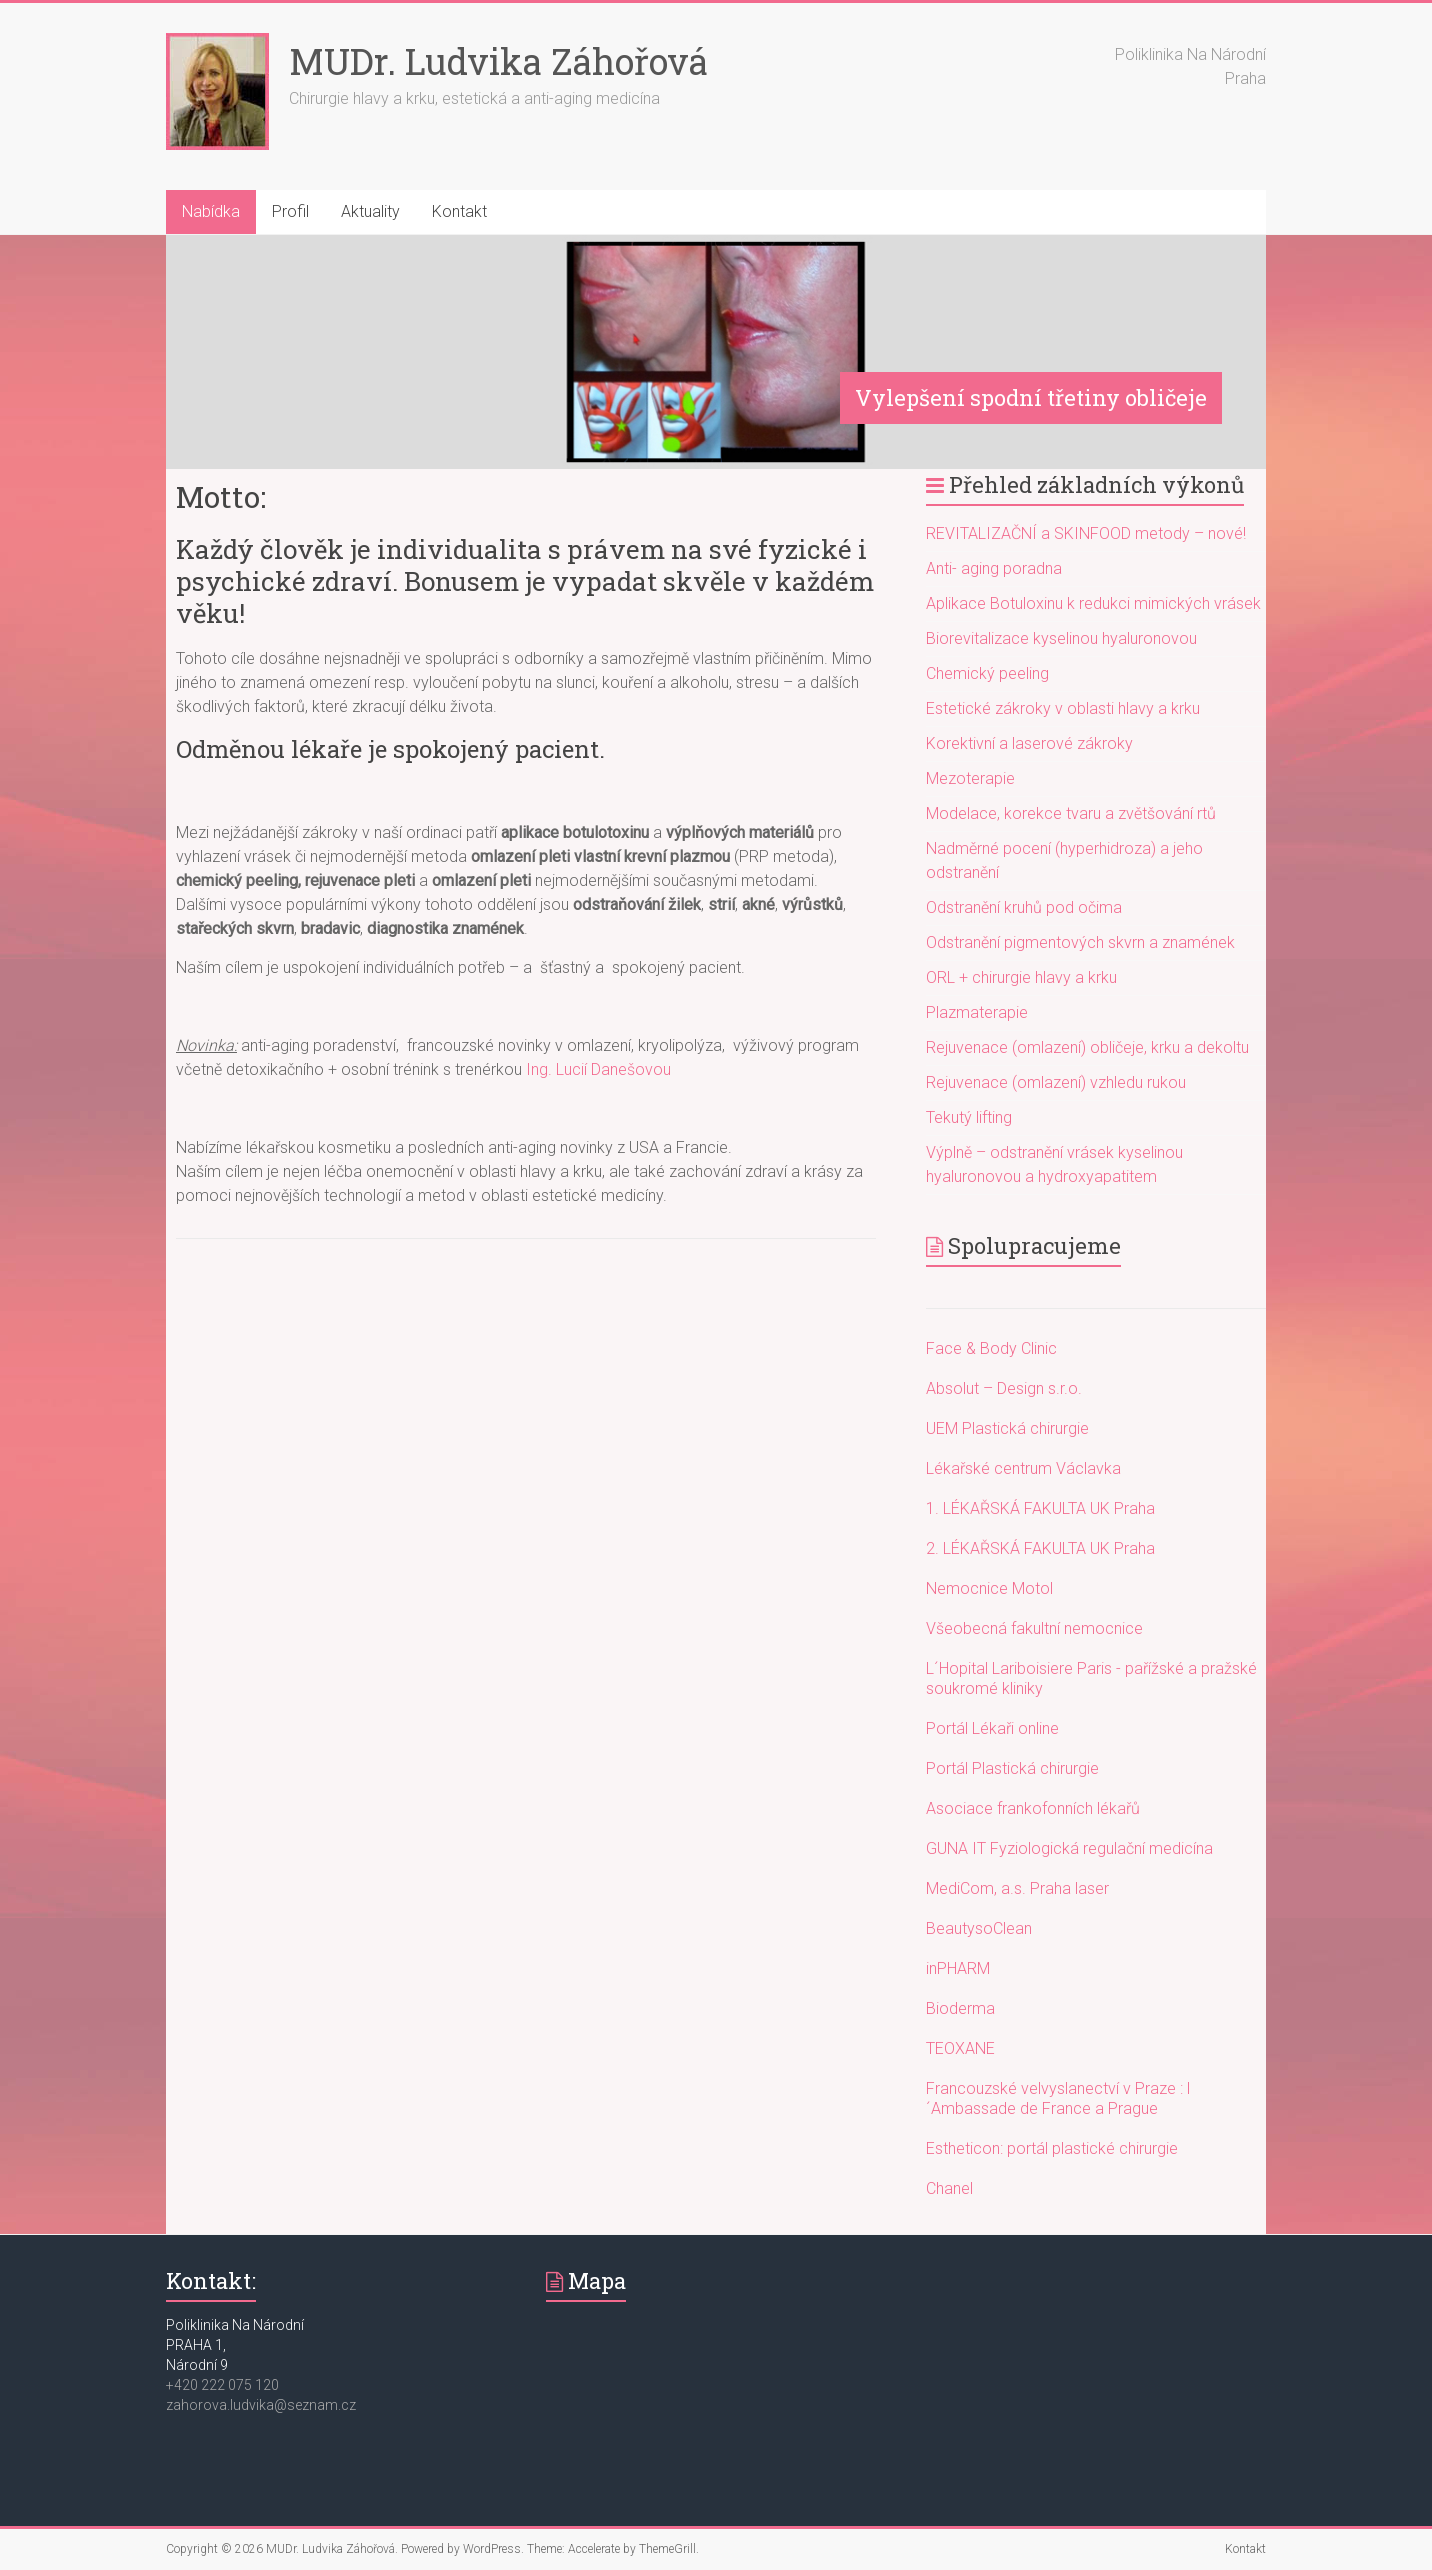 Image resolution: width=1432 pixels, height=2570 pixels. I want to click on Tekutý lifting, so click(969, 1117).